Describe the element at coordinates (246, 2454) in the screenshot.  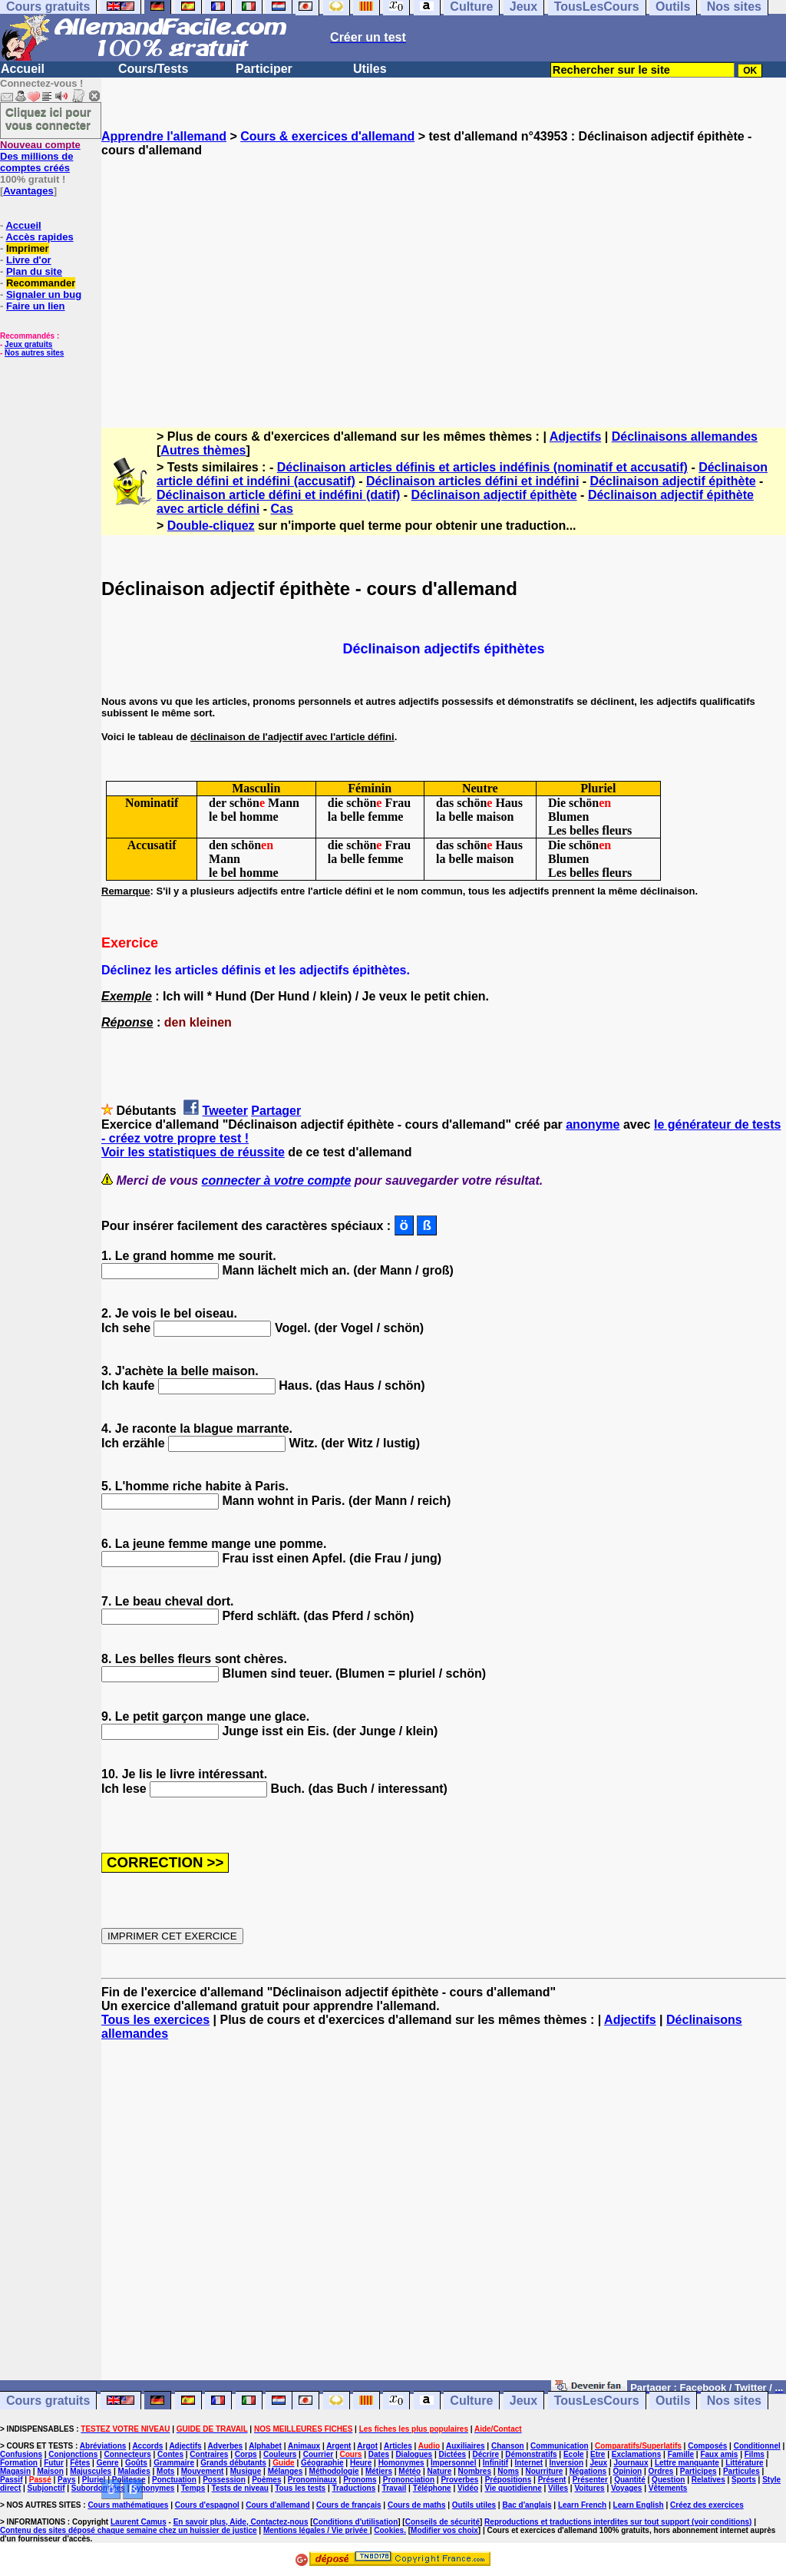
I see `Corps` at that location.